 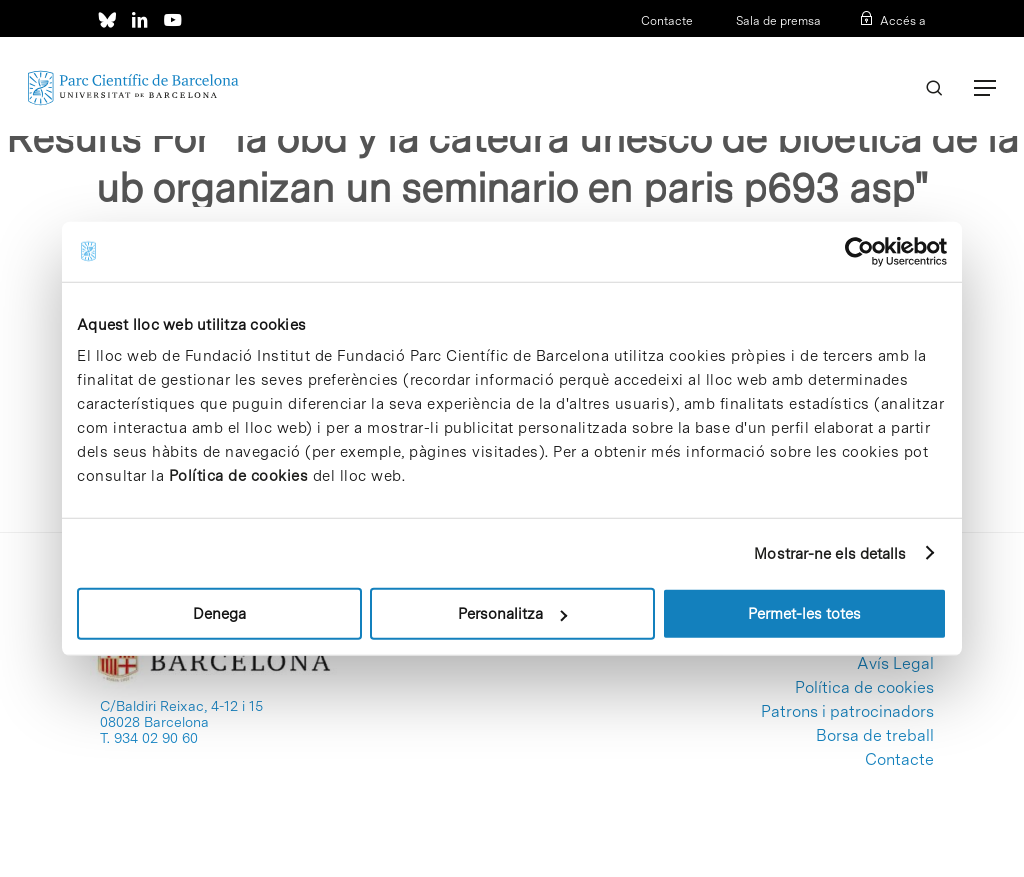 I want to click on [Navigation Menu], so click(x=985, y=88).